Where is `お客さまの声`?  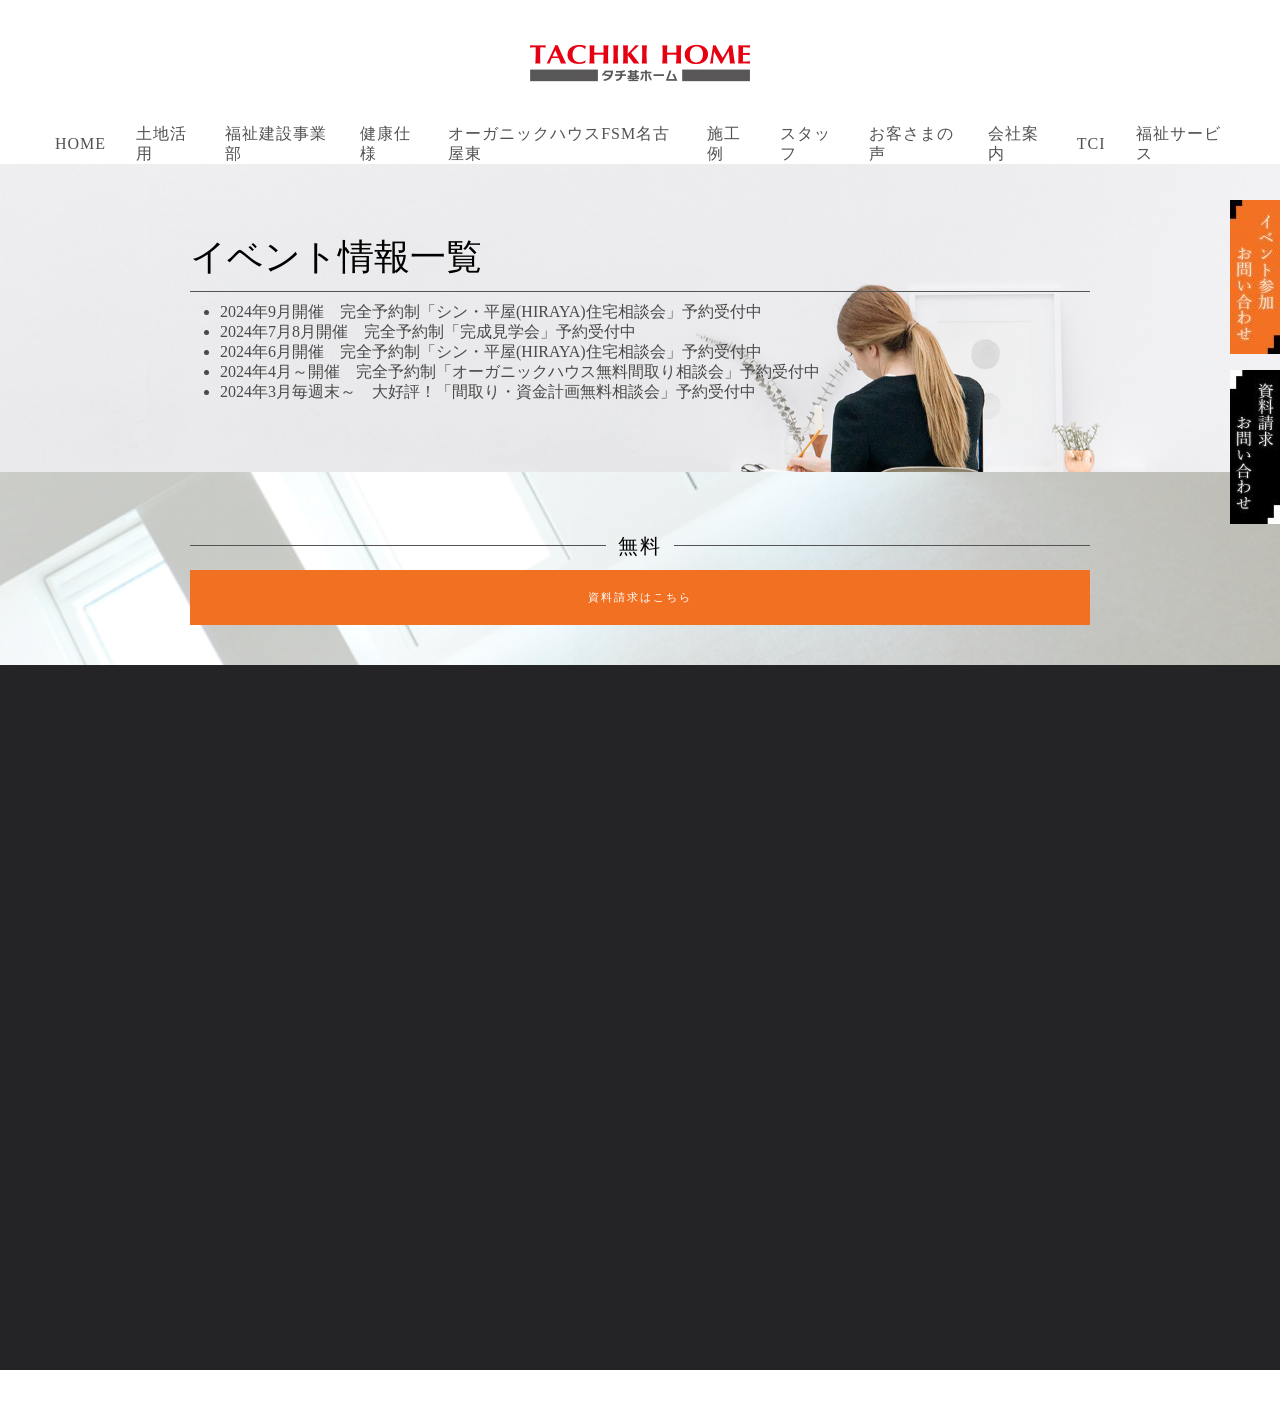
お客さまの声 is located at coordinates (911, 143).